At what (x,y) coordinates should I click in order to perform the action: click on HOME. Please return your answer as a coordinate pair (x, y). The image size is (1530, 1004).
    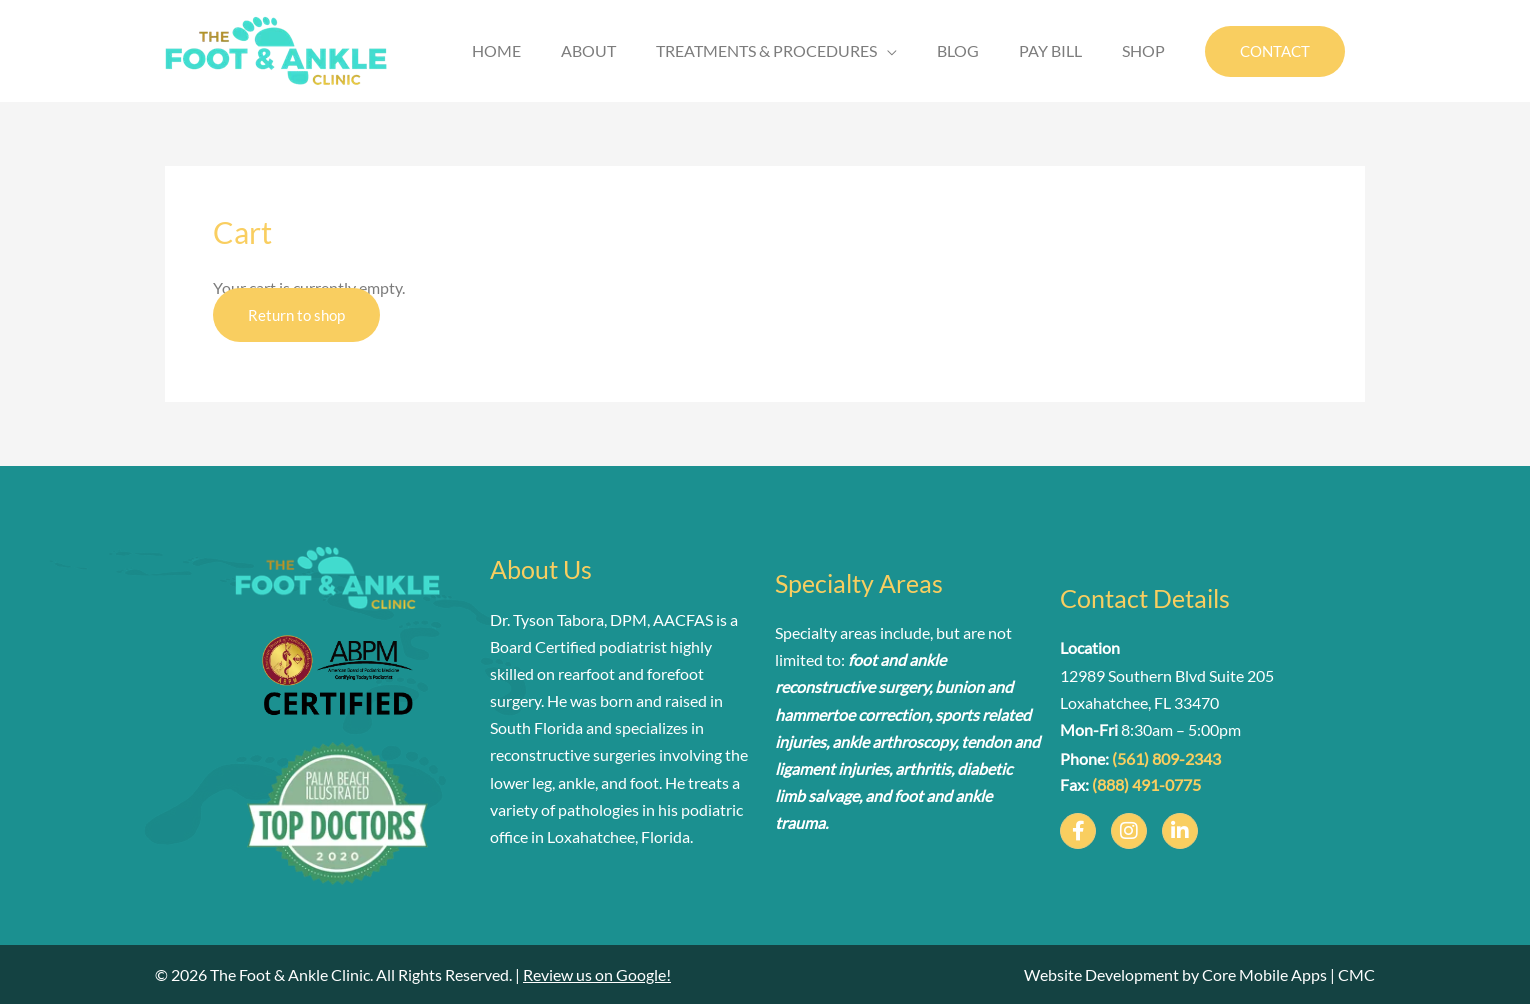
    Looking at the image, I should click on (496, 50).